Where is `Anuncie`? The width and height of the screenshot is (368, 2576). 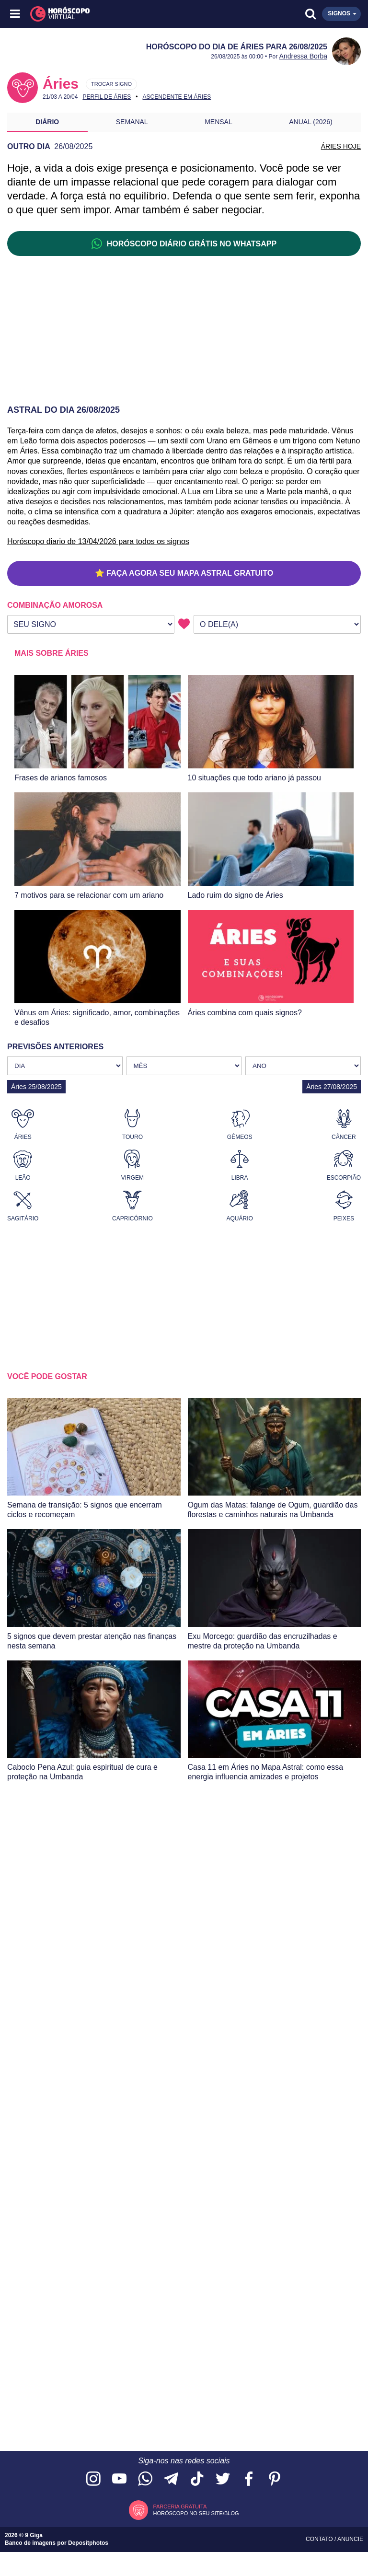
Anuncie is located at coordinates (350, 2539).